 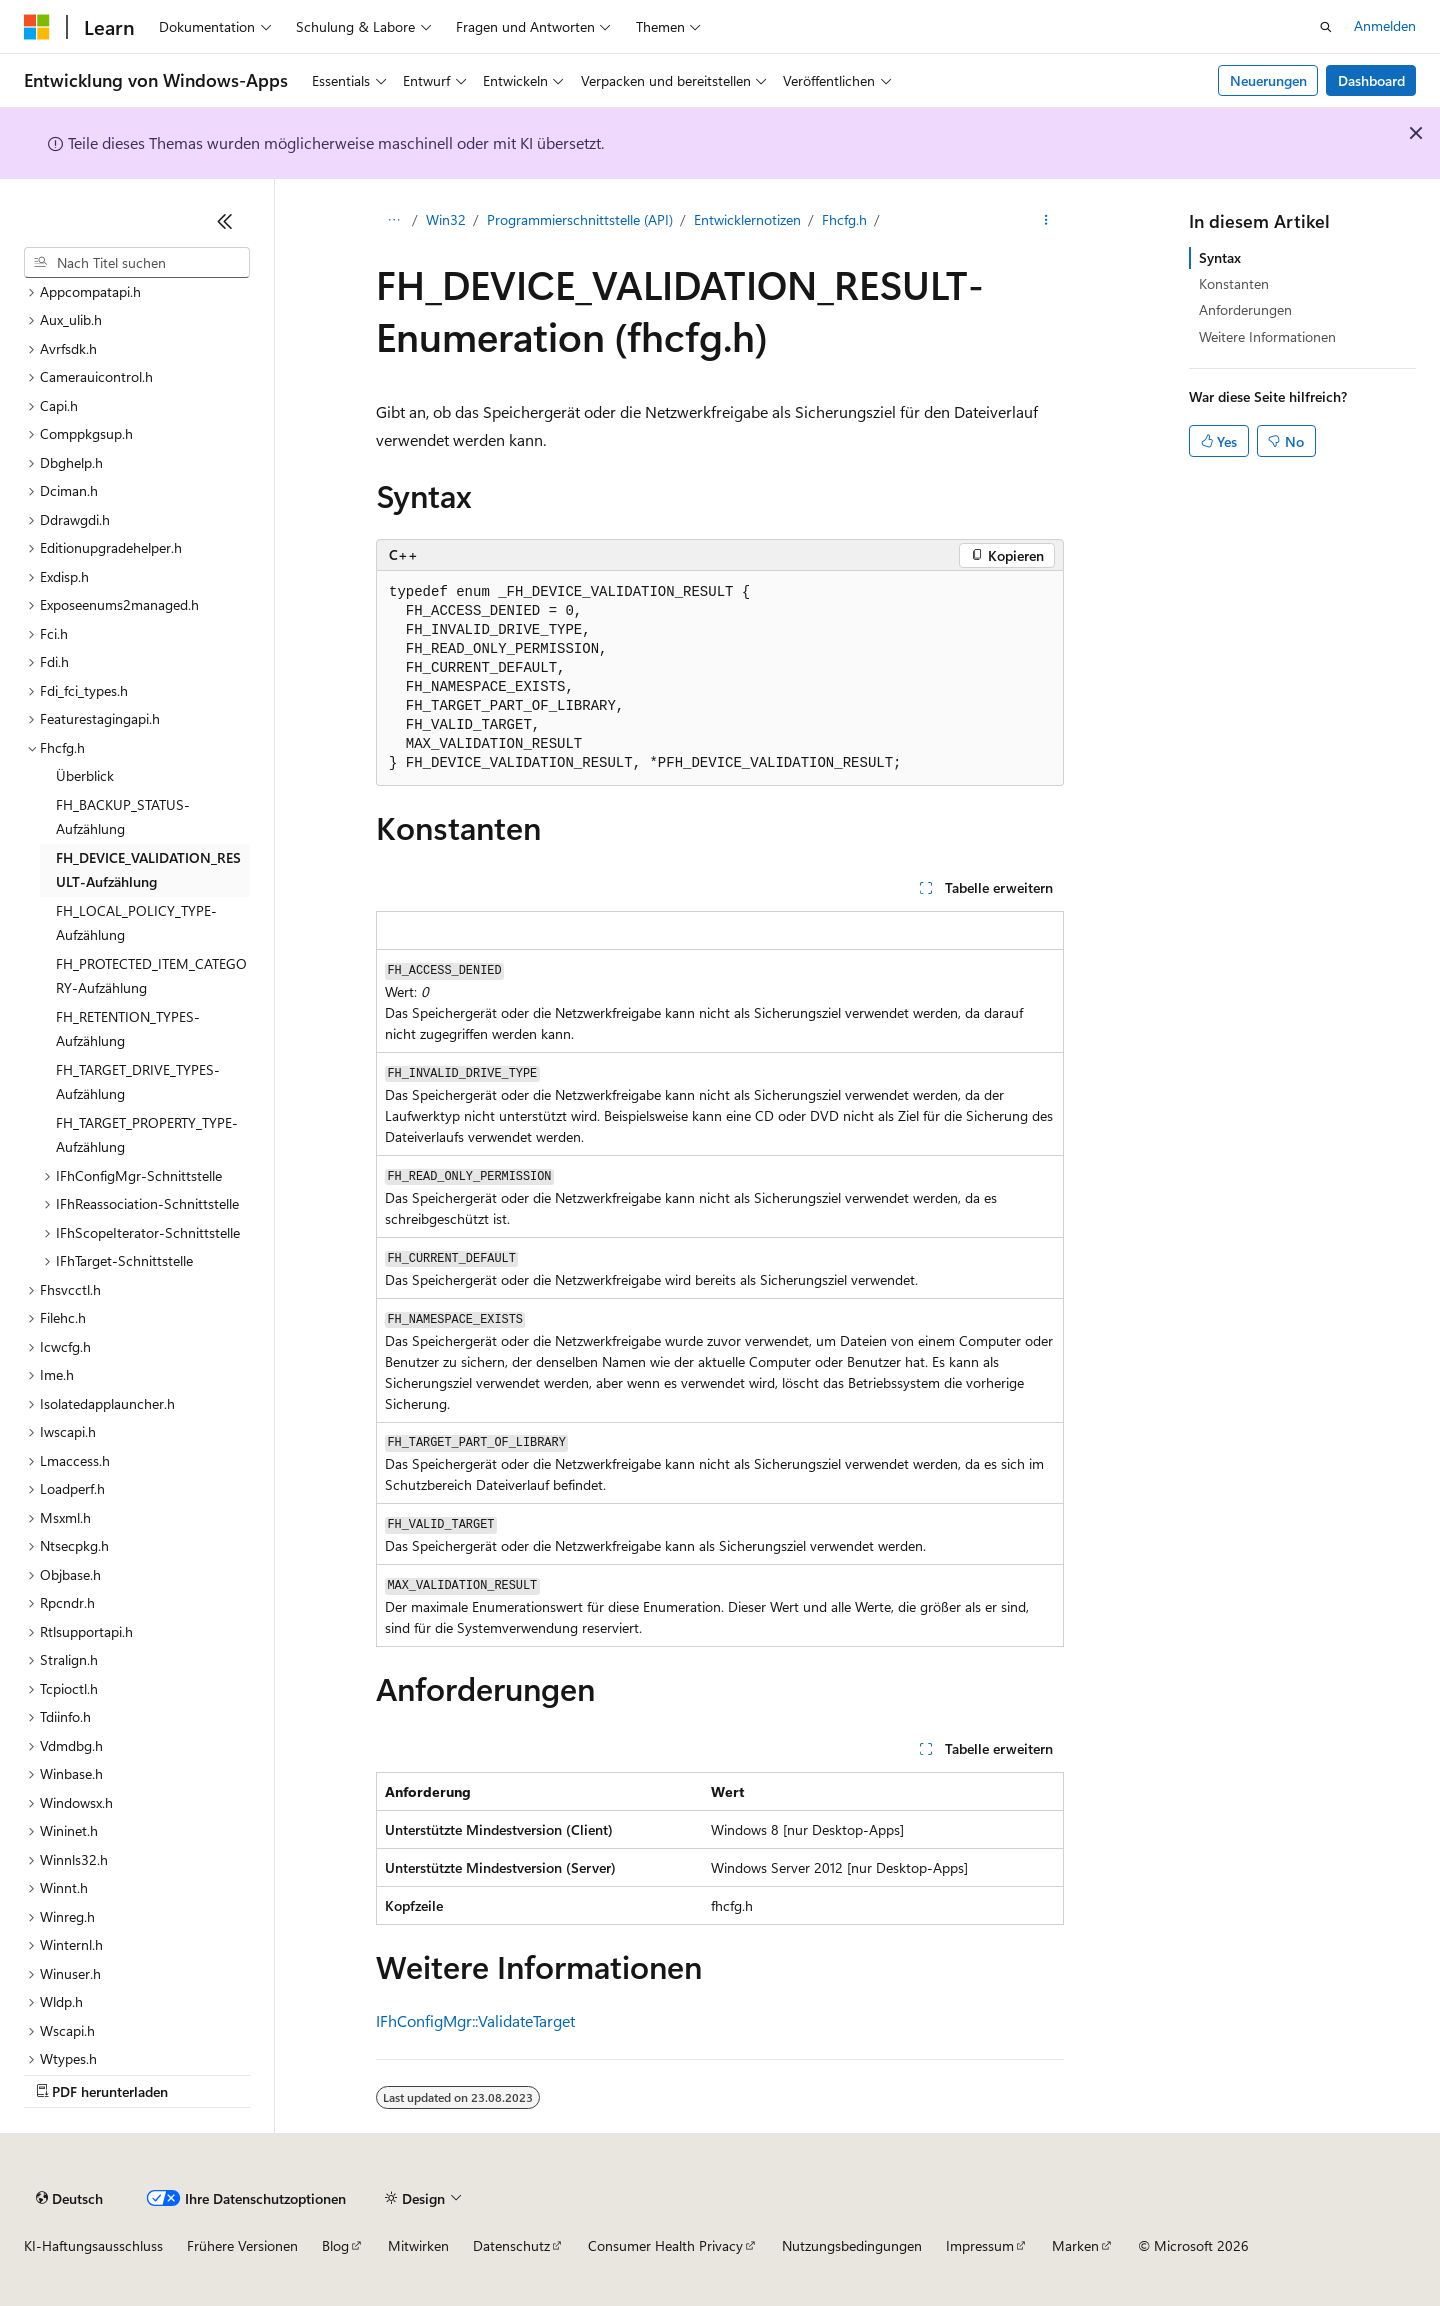 I want to click on FH_RETENTION_TYPES-Aufzählung [treeitem], so click(x=128, y=1029).